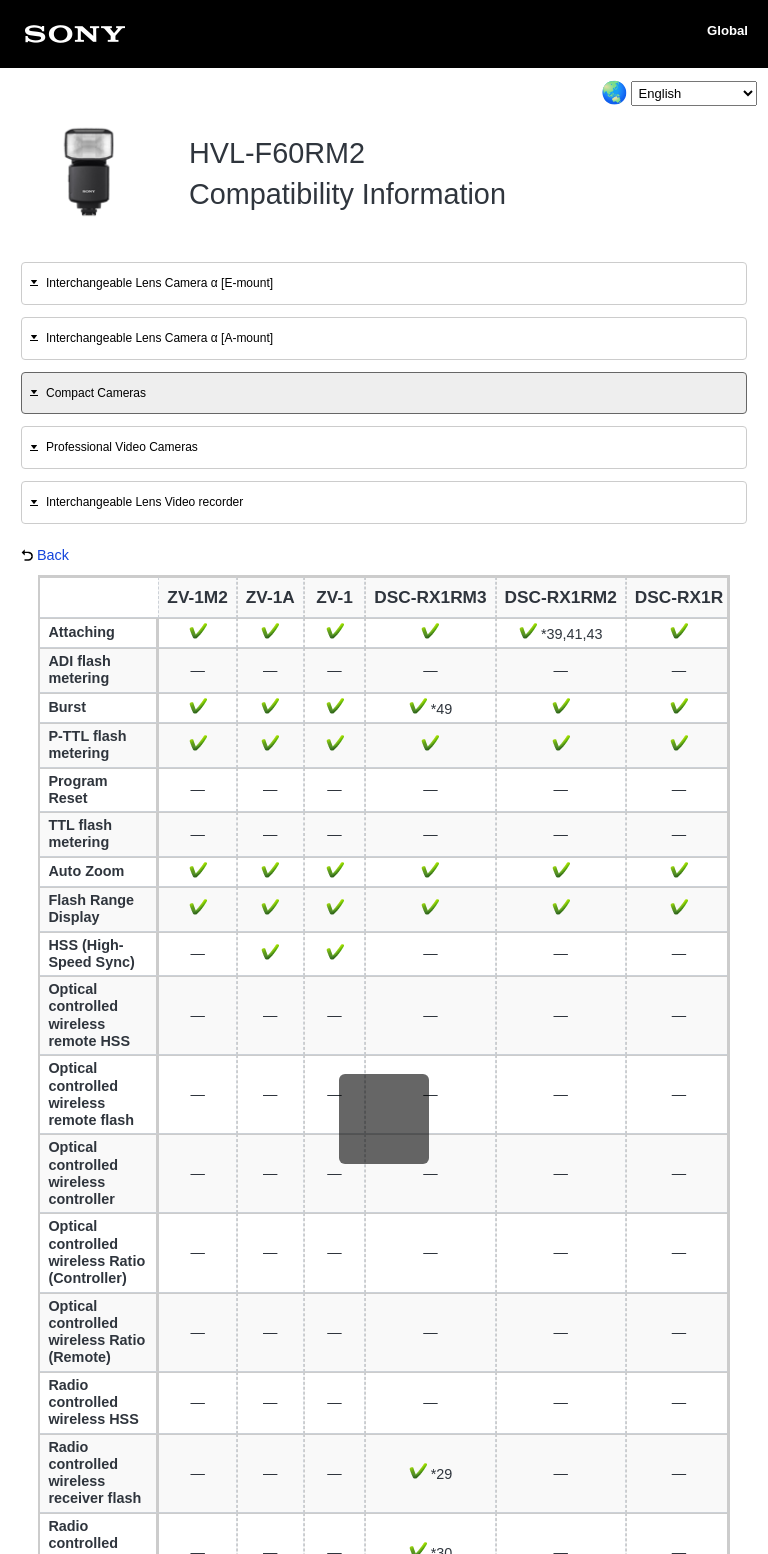  Describe the element at coordinates (159, 283) in the screenshot. I see `Interchangeable Lens Camera α [E-mount]` at that location.